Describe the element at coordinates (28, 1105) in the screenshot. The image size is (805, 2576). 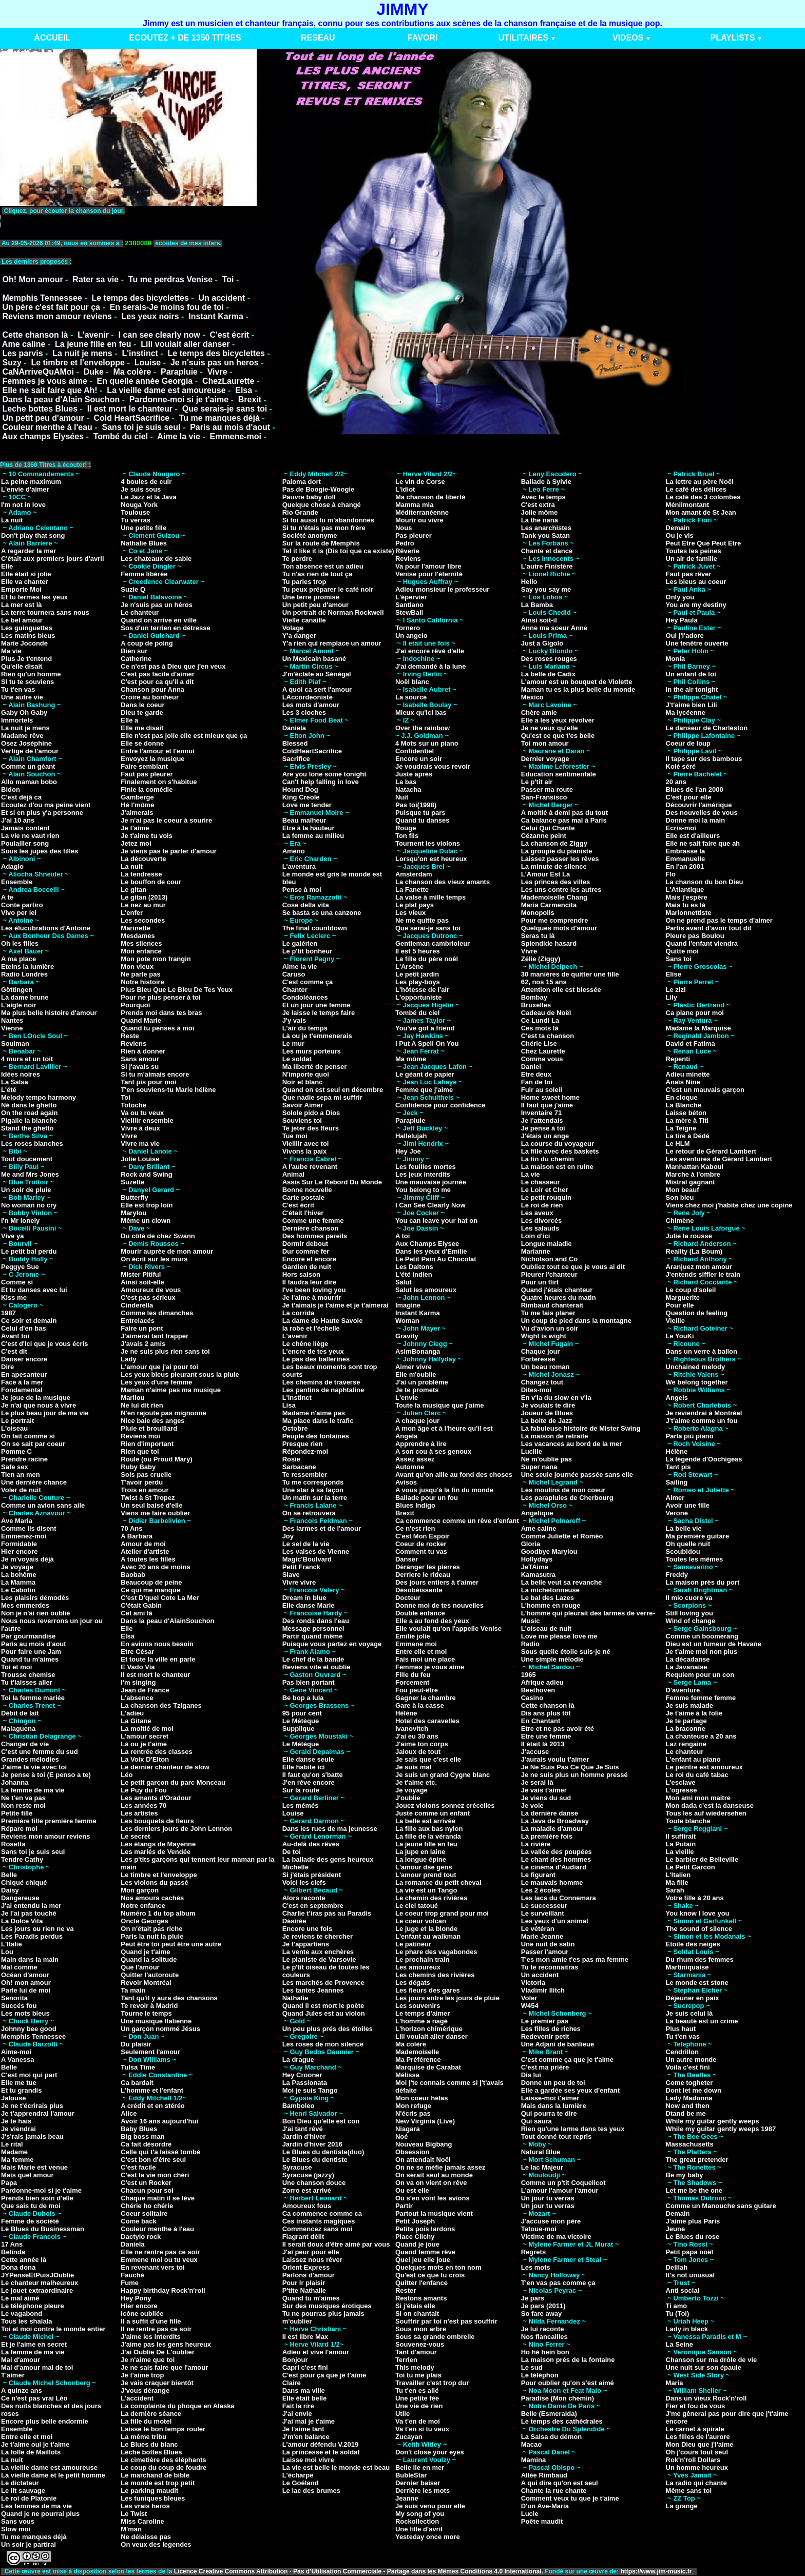
I see `Né dans le ghetto` at that location.